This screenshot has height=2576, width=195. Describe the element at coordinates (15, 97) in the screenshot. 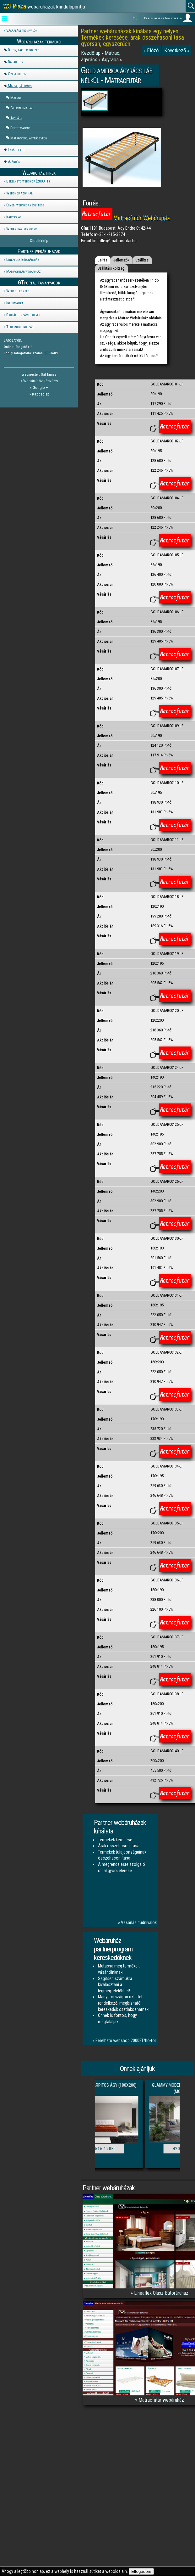

I see `Matrac` at that location.